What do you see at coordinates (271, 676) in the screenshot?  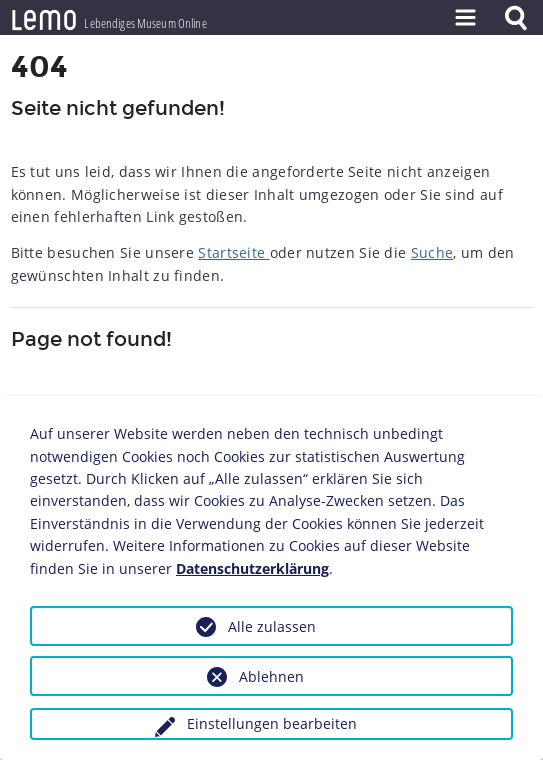 I see `Ablehnen` at bounding box center [271, 676].